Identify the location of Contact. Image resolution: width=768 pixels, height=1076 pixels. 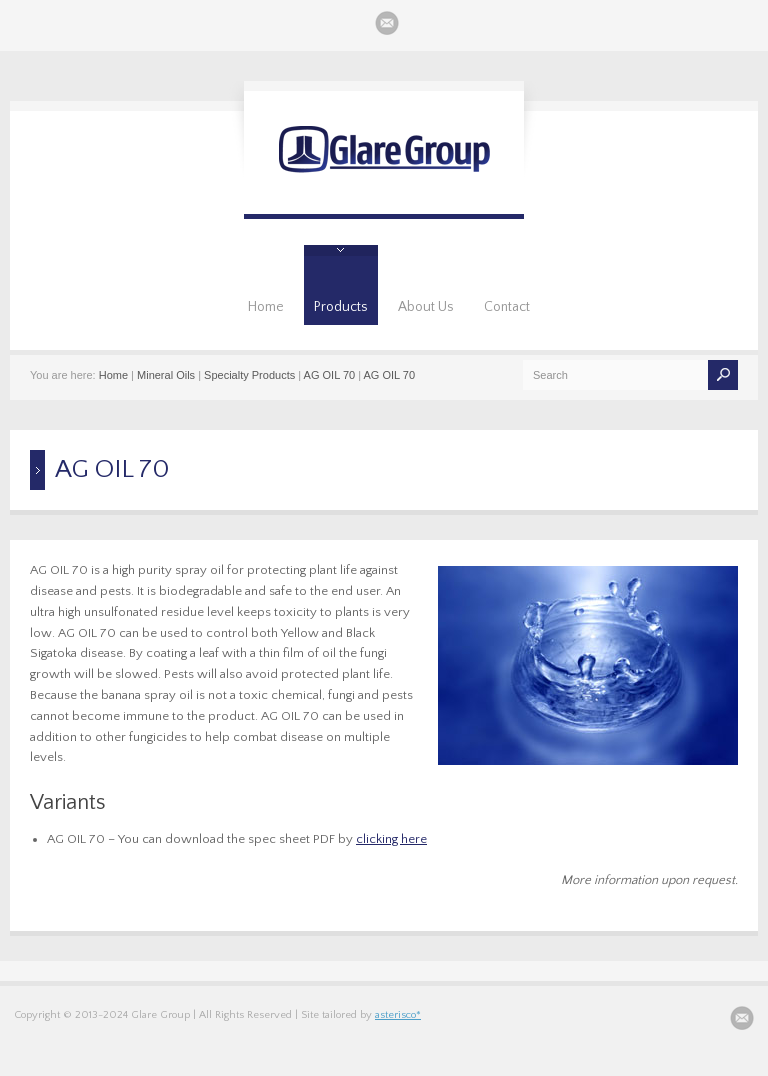
(507, 307).